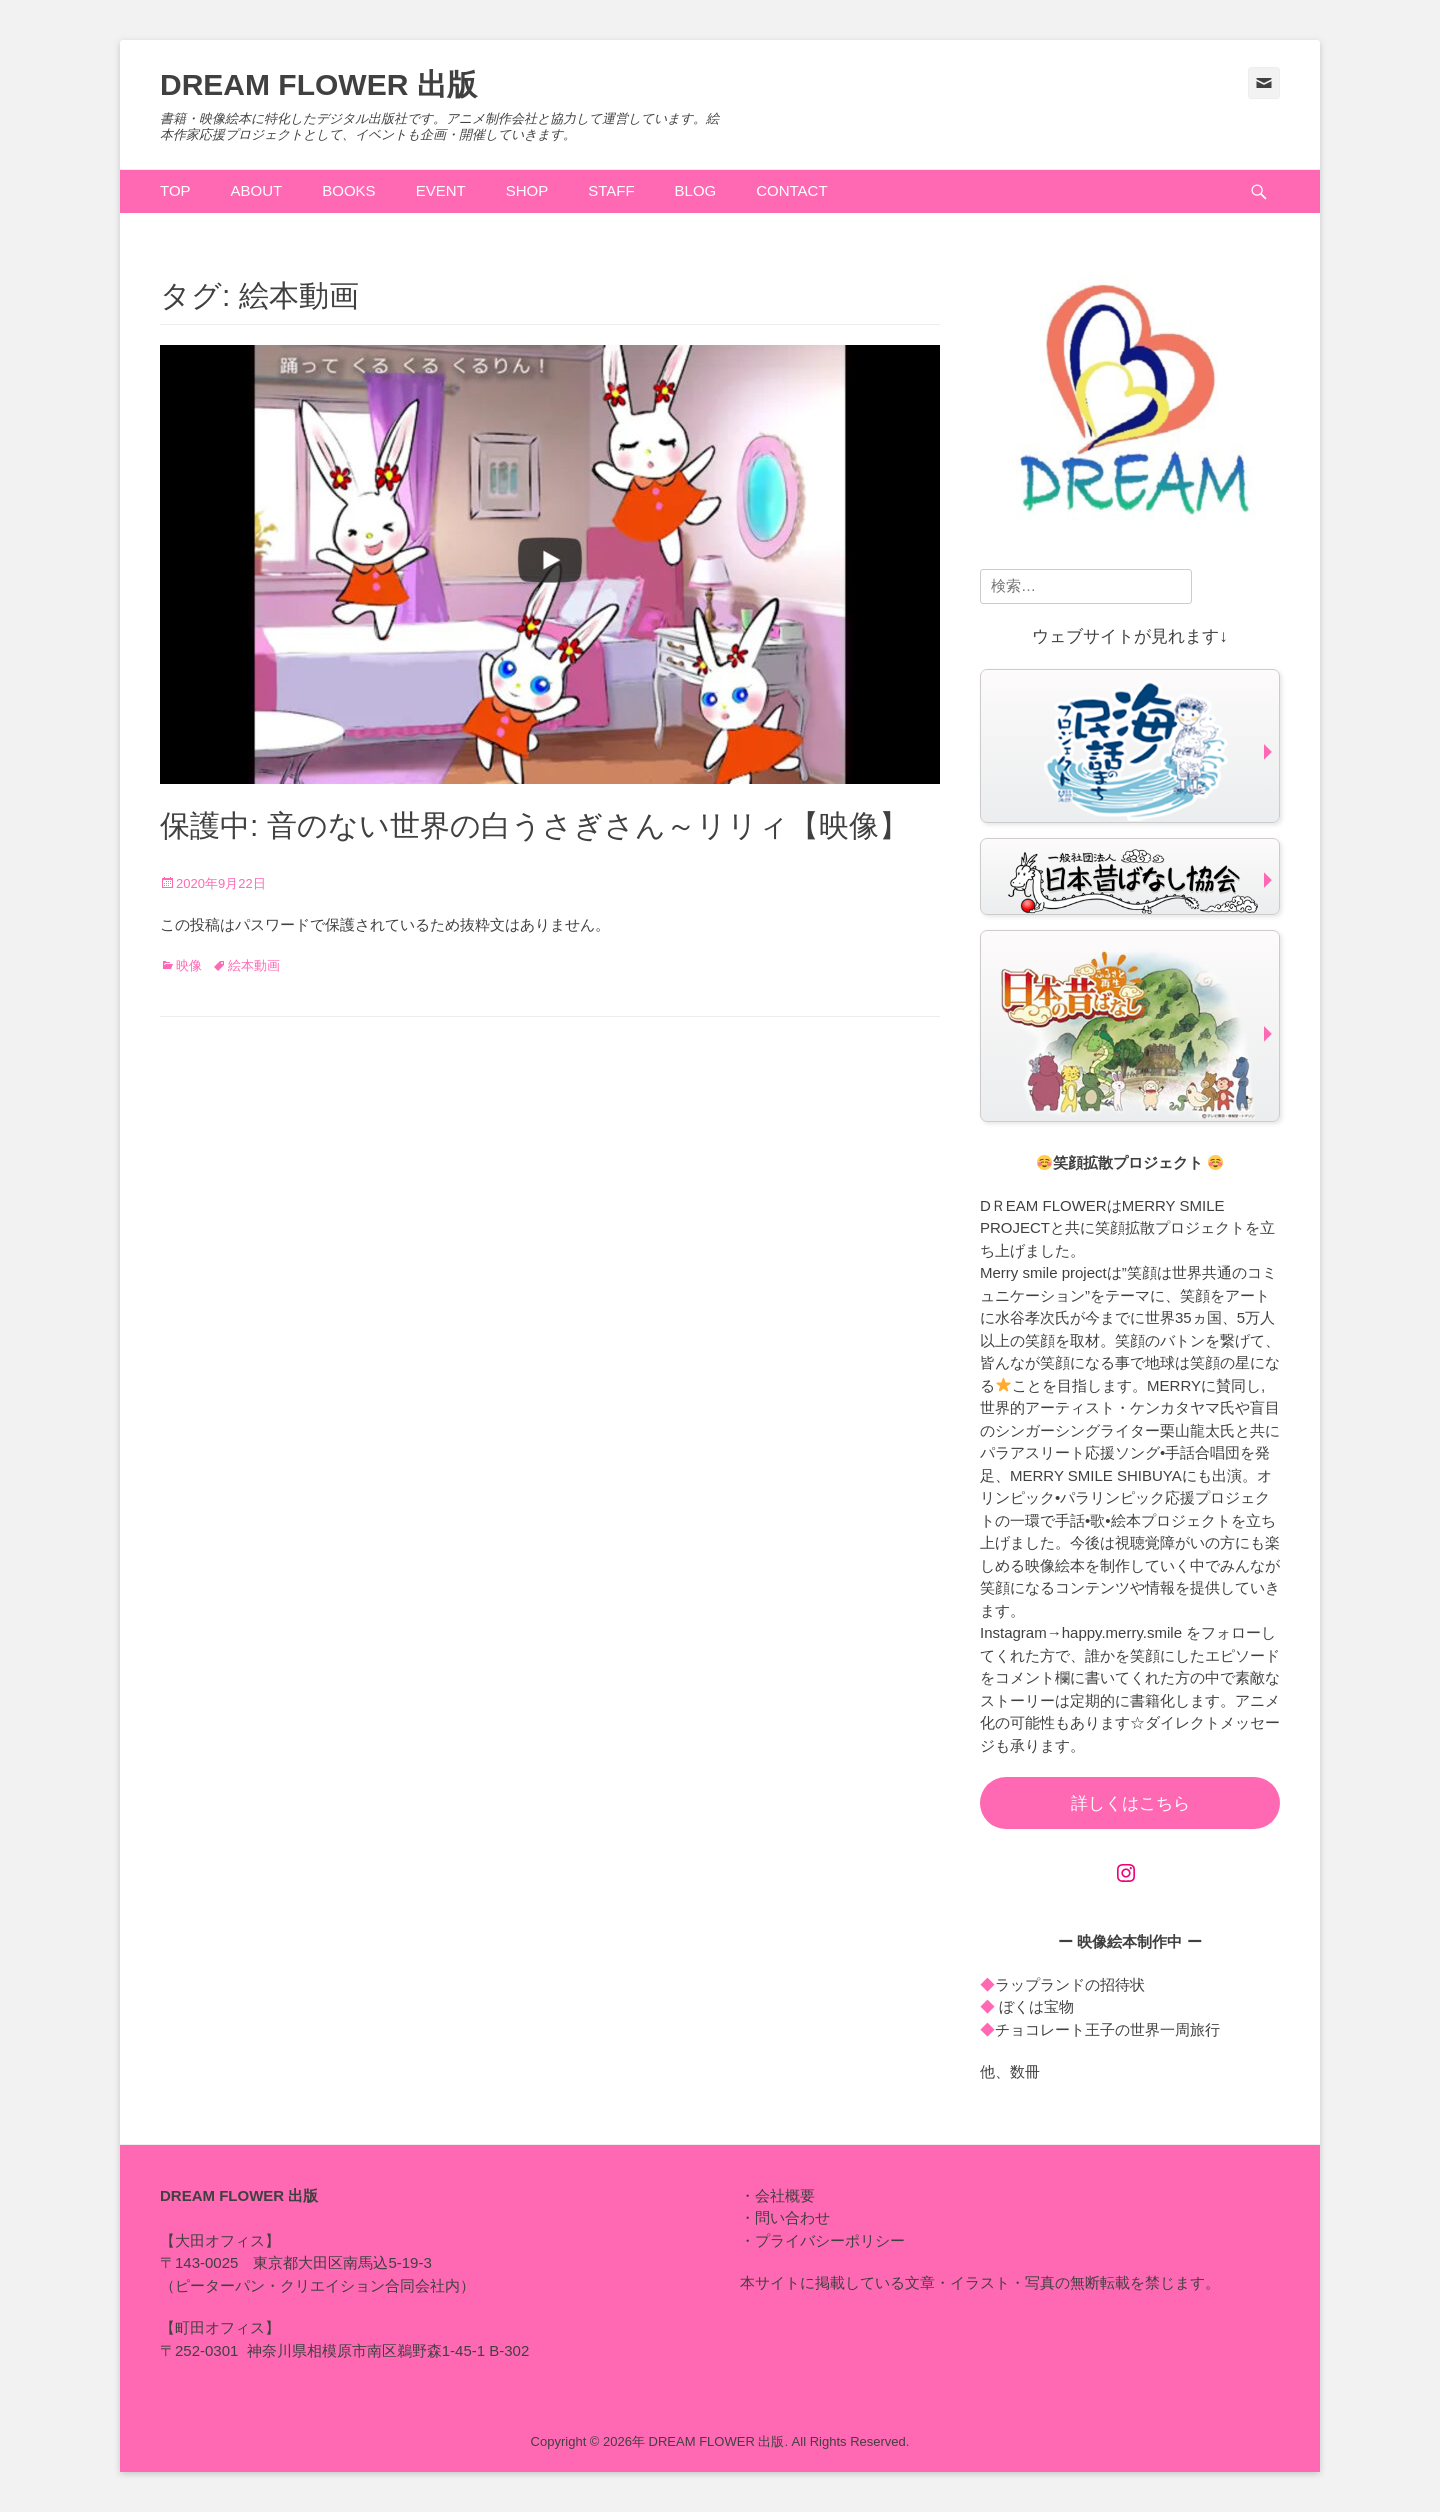 Image resolution: width=1440 pixels, height=2512 pixels. What do you see at coordinates (318, 84) in the screenshot?
I see `DREAM FLOWER 出版` at bounding box center [318, 84].